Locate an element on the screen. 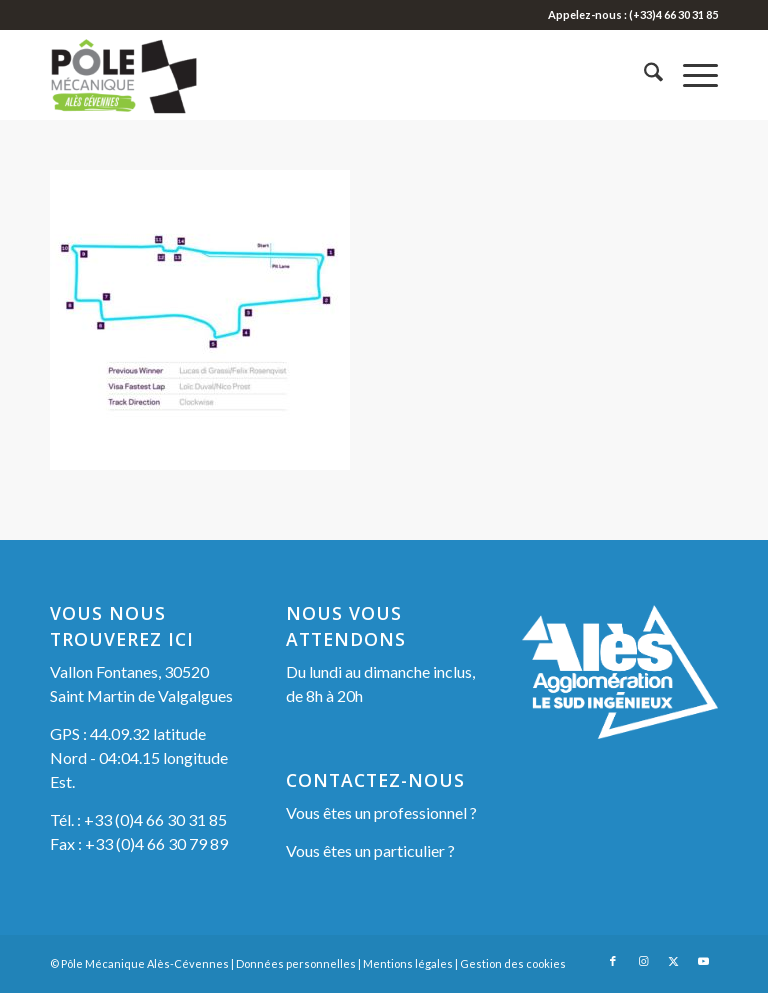  Gestion des cookies is located at coordinates (513, 963).